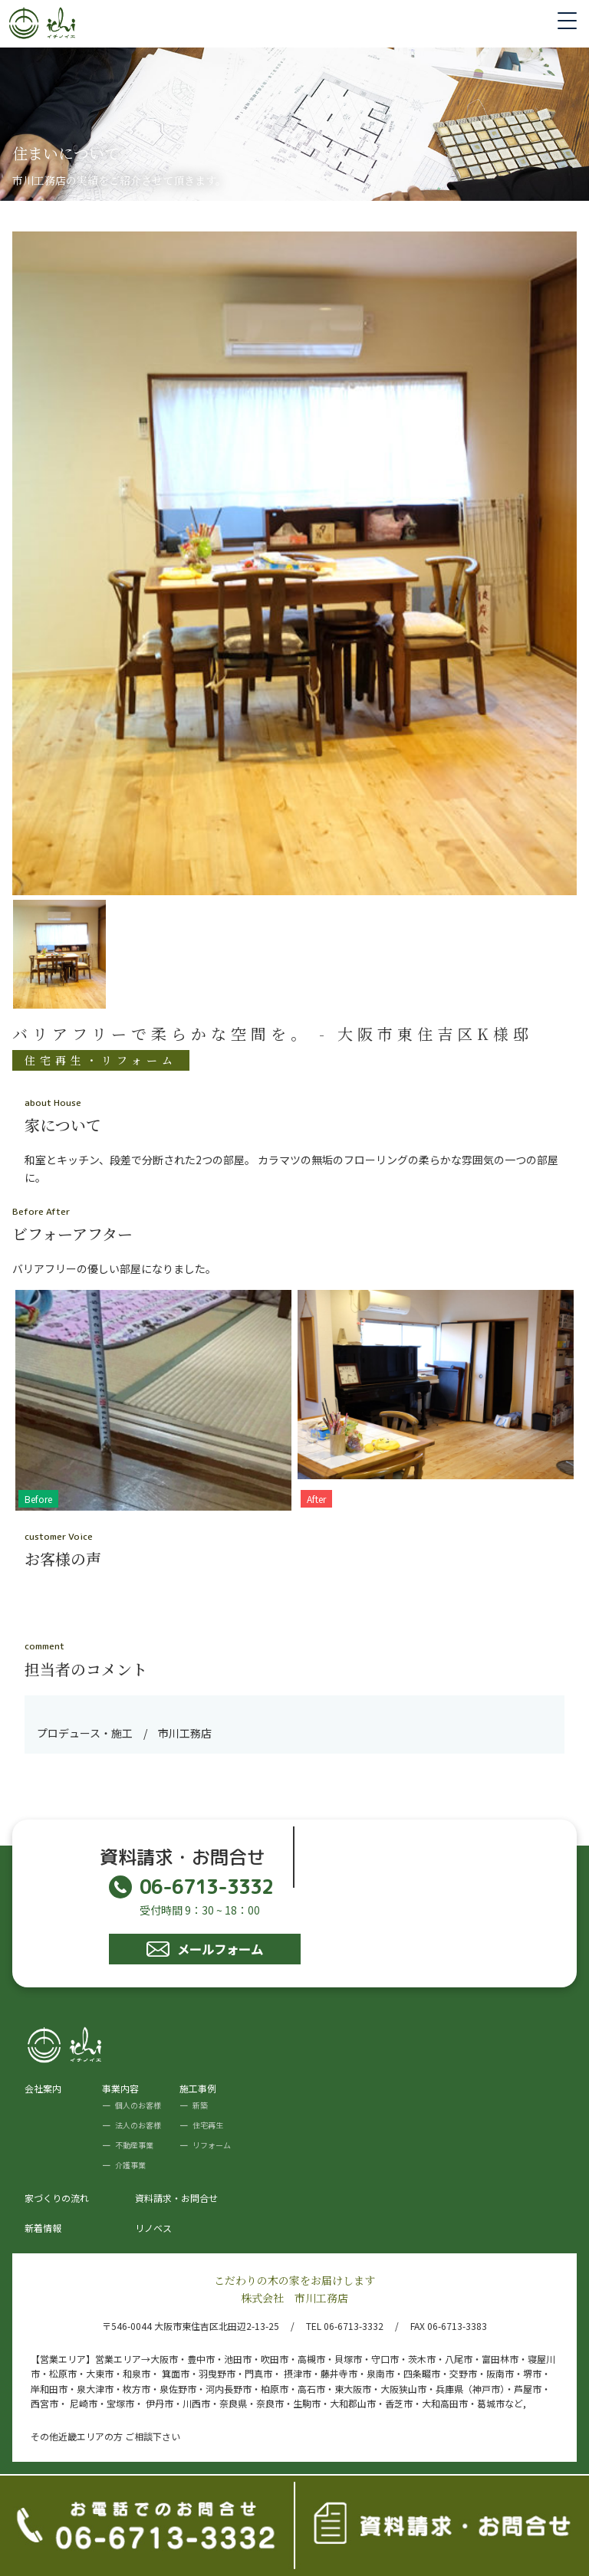  What do you see at coordinates (176, 2197) in the screenshot?
I see `資料請求・お問合せ` at bounding box center [176, 2197].